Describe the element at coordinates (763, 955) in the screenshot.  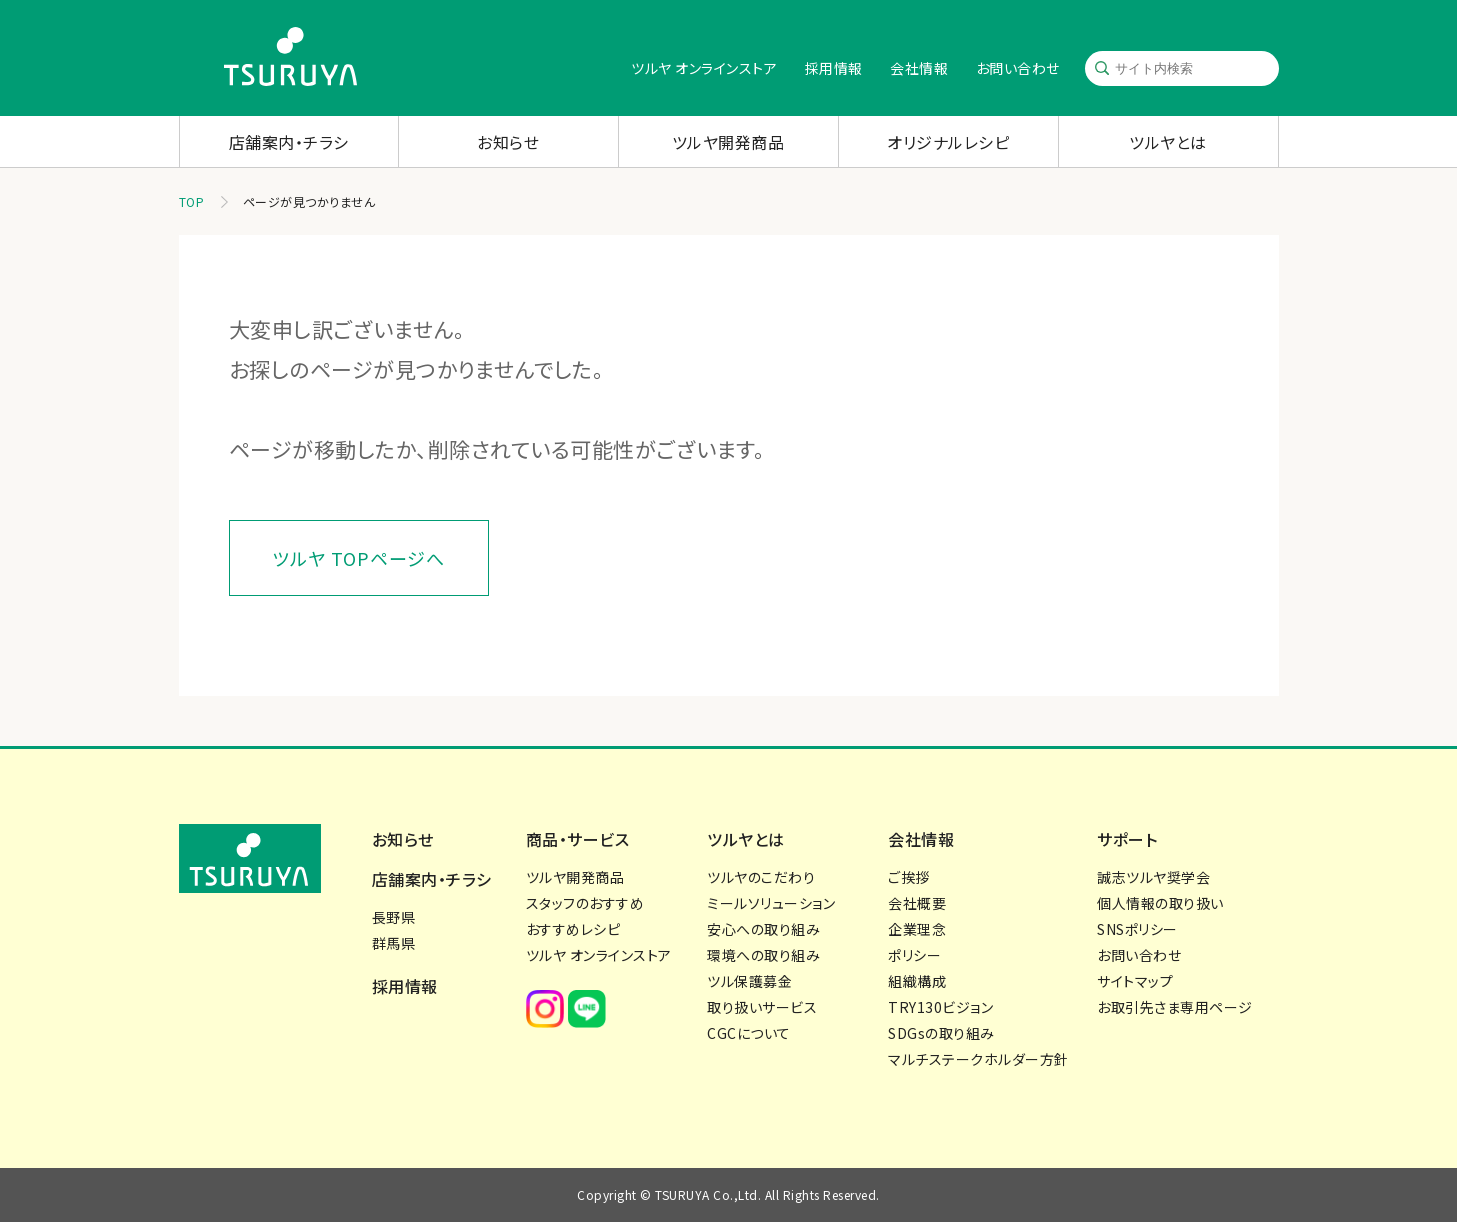
I see `環境への取り組み` at that location.